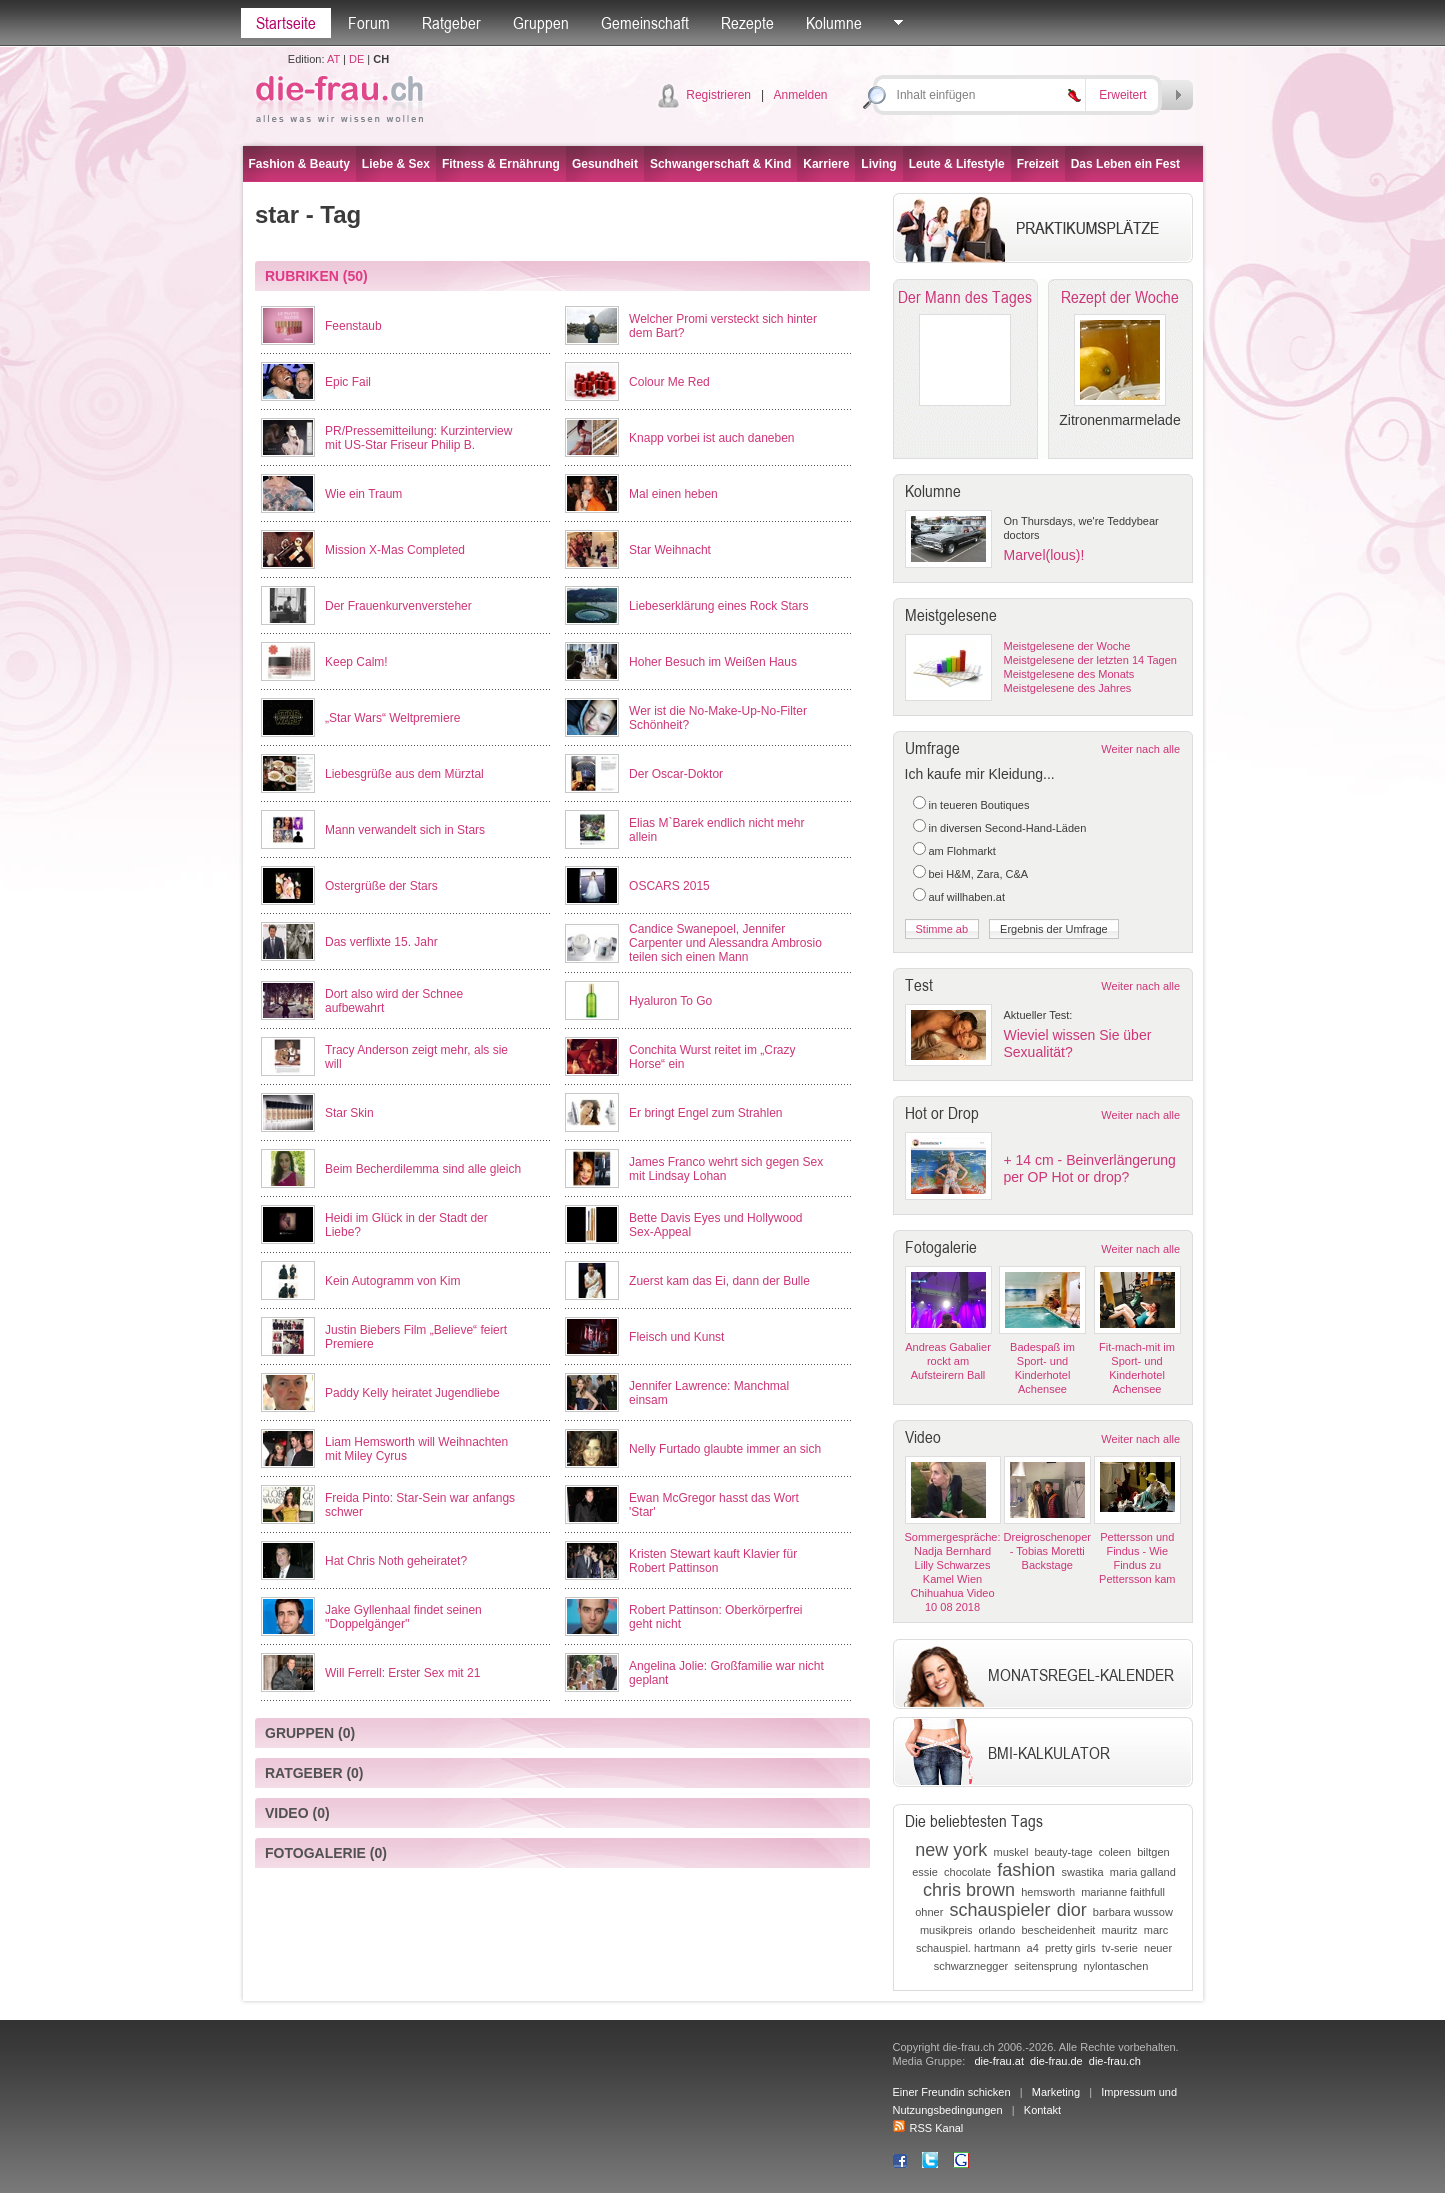 The image size is (1445, 2193). I want to click on Dreigroschenoper - Tobias Moretti Backstage, so click(1047, 1551).